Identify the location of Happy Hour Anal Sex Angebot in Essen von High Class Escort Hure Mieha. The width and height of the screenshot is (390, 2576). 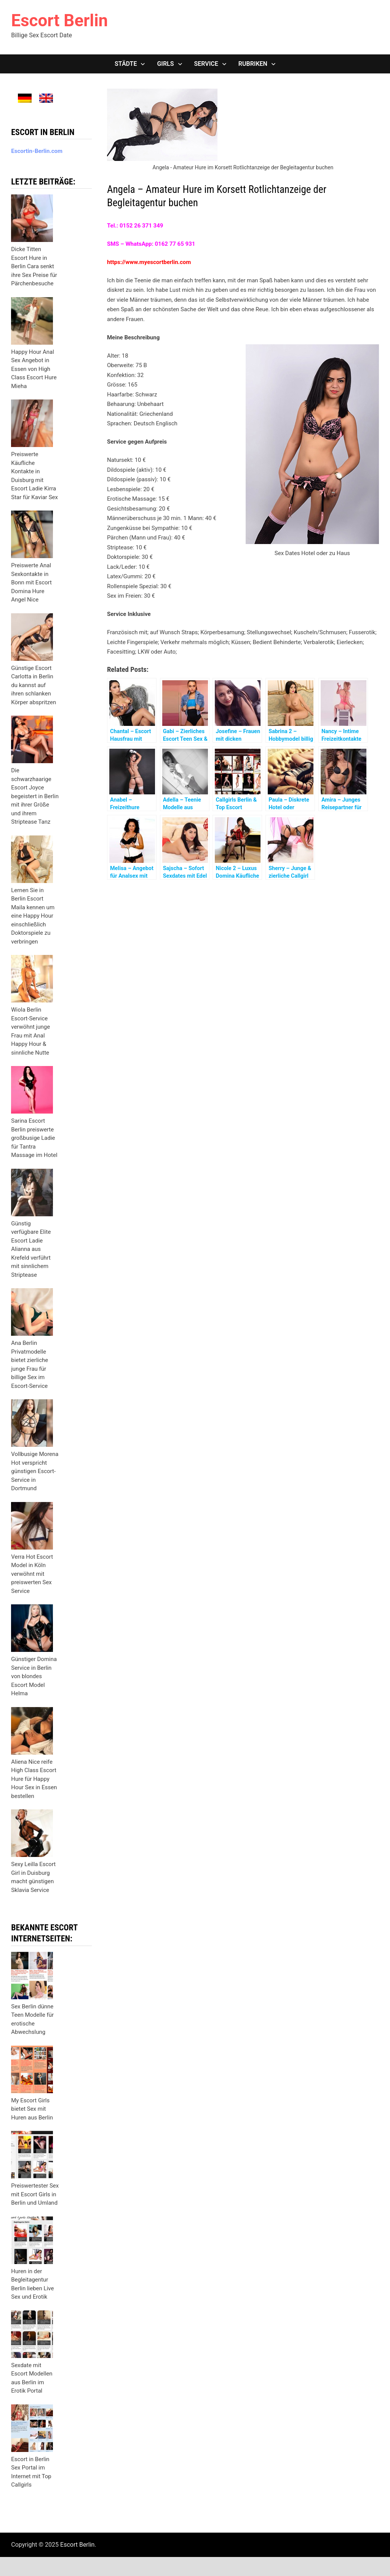
(33, 369).